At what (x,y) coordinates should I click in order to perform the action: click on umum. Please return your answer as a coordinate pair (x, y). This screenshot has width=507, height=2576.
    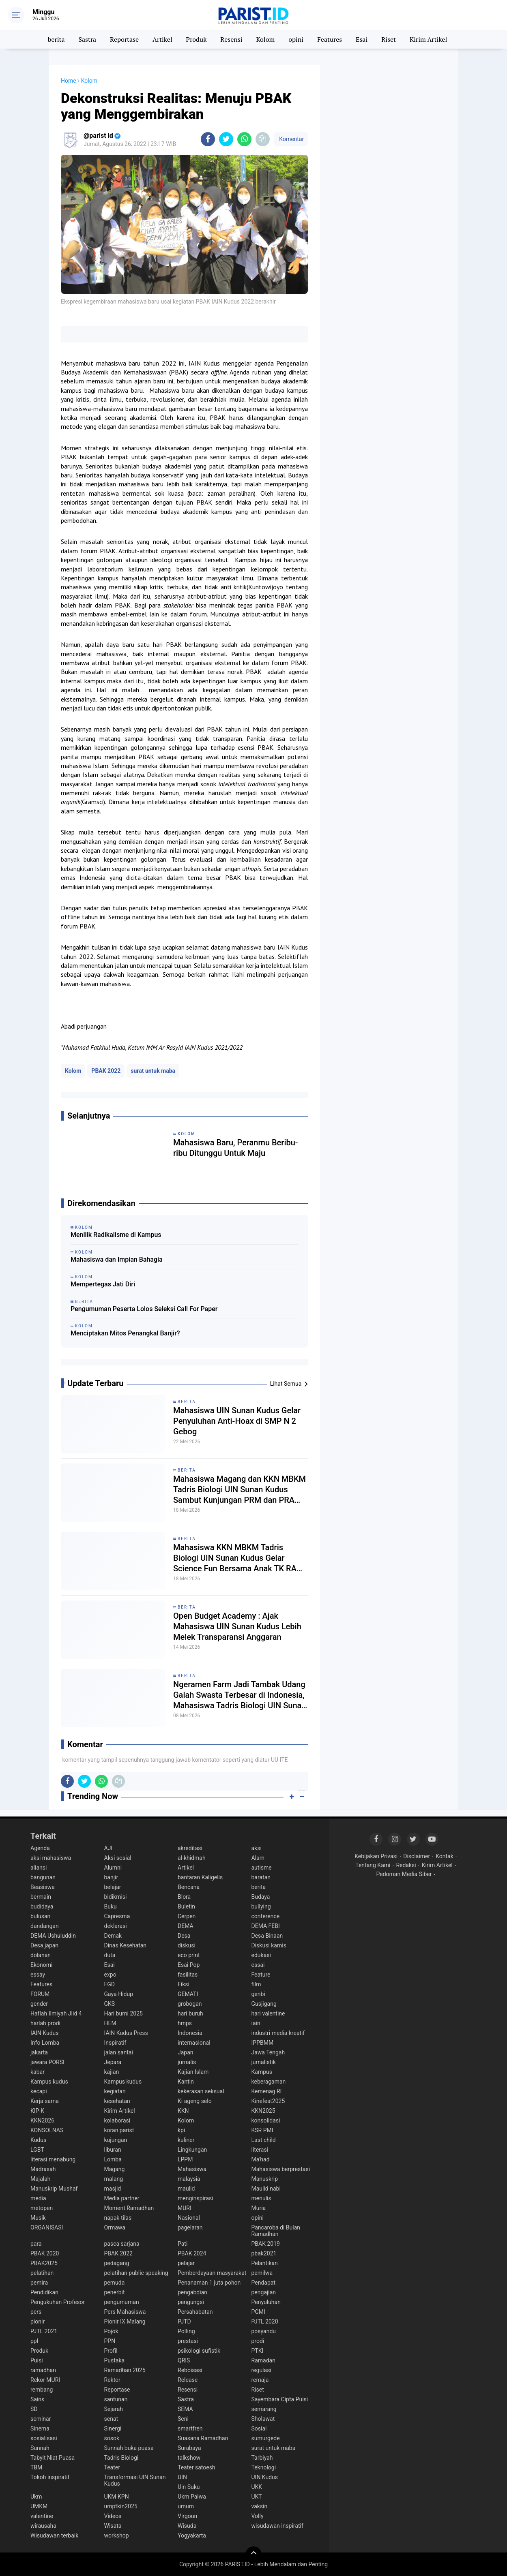
    Looking at the image, I should click on (186, 2506).